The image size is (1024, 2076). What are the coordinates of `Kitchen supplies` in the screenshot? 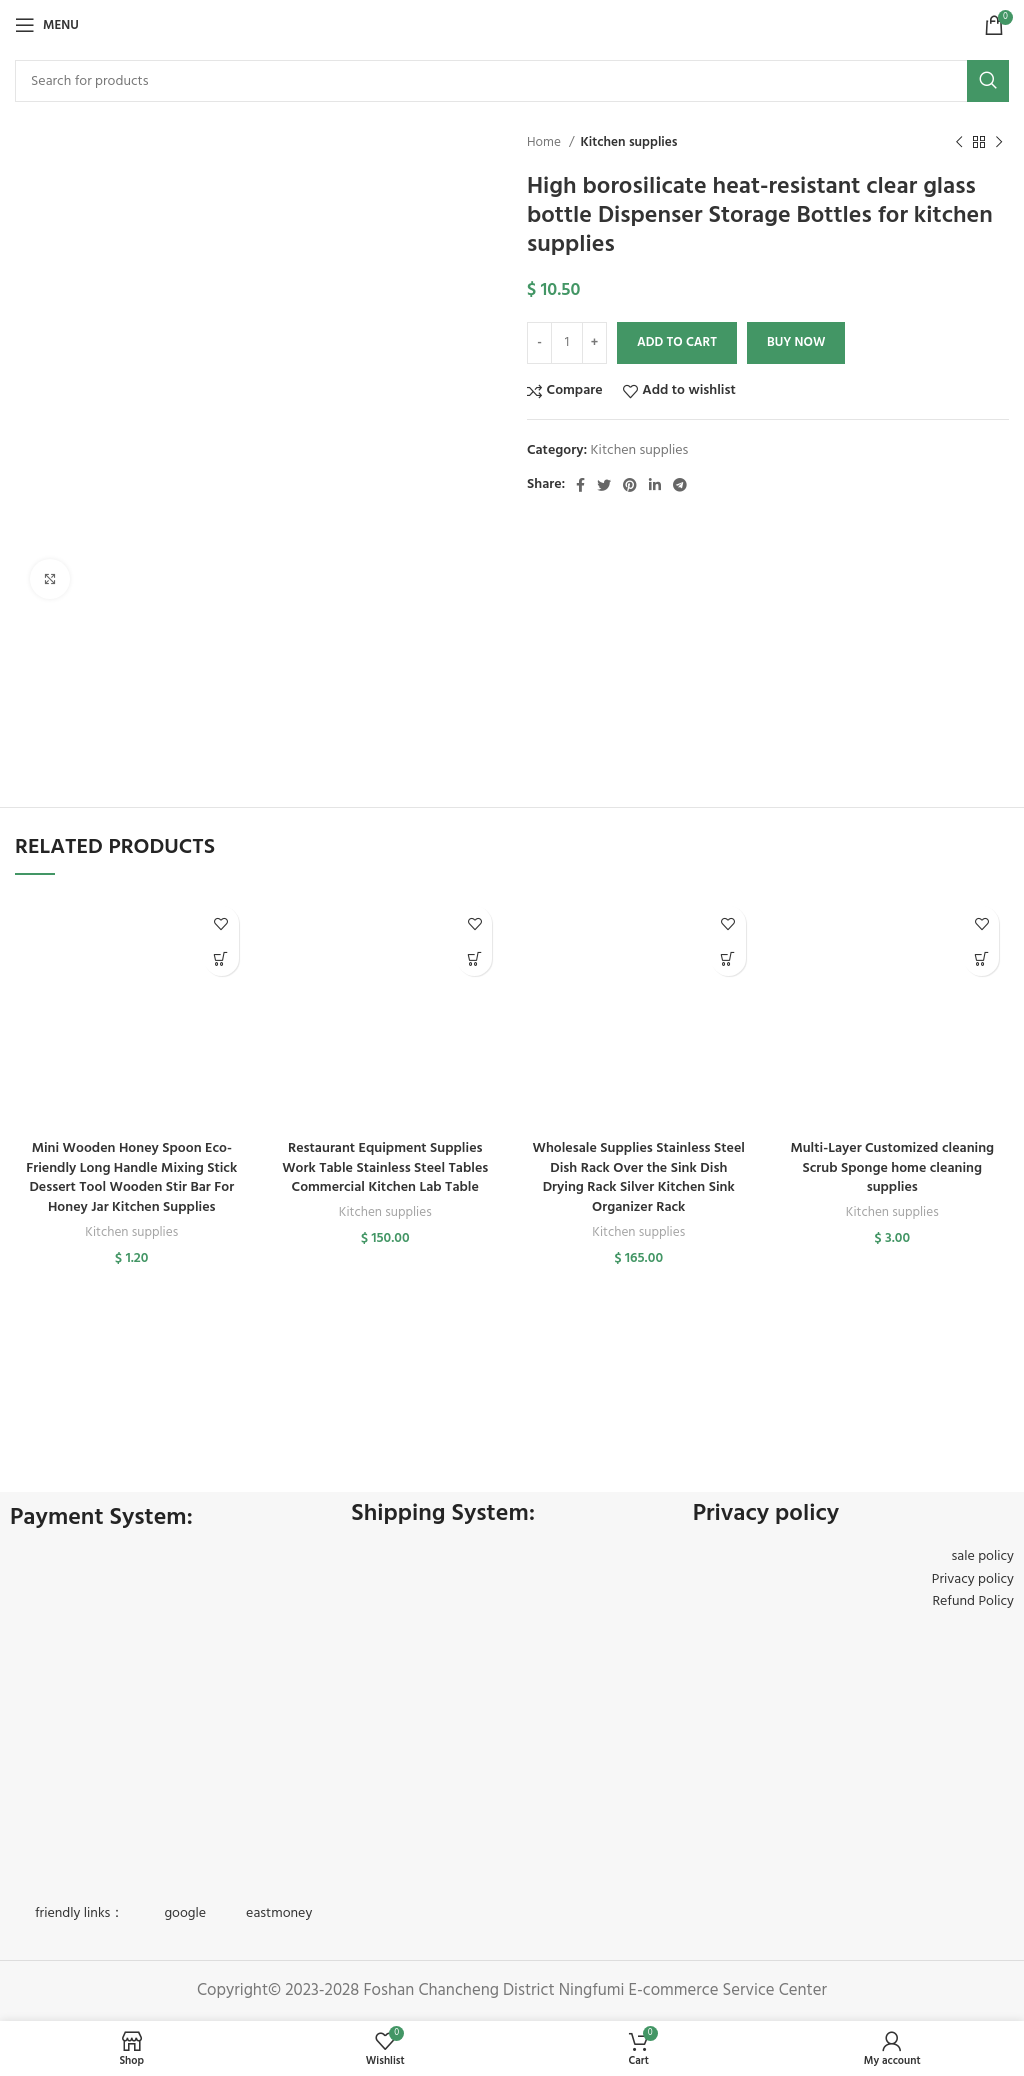 It's located at (628, 142).